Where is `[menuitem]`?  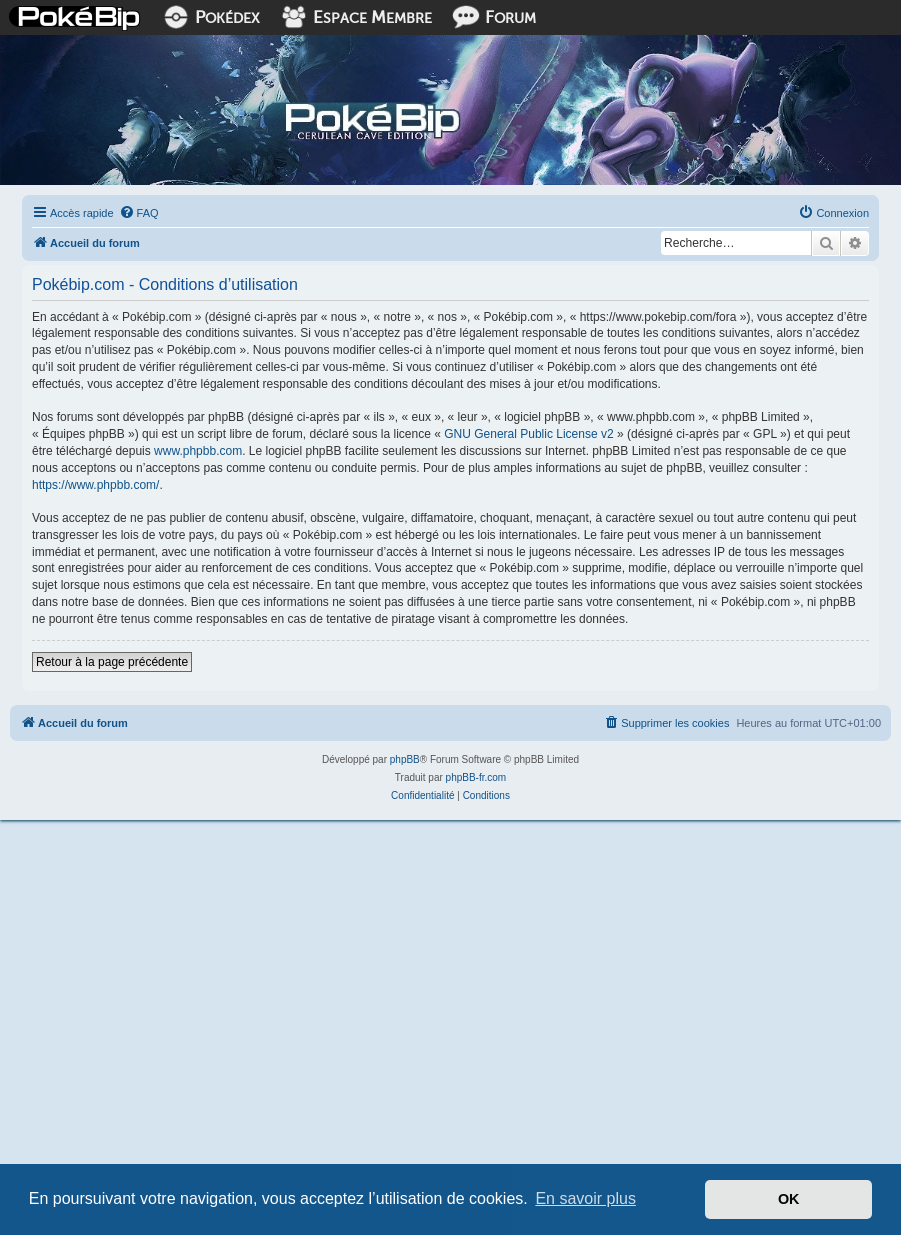 [menuitem] is located at coordinates (139, 213).